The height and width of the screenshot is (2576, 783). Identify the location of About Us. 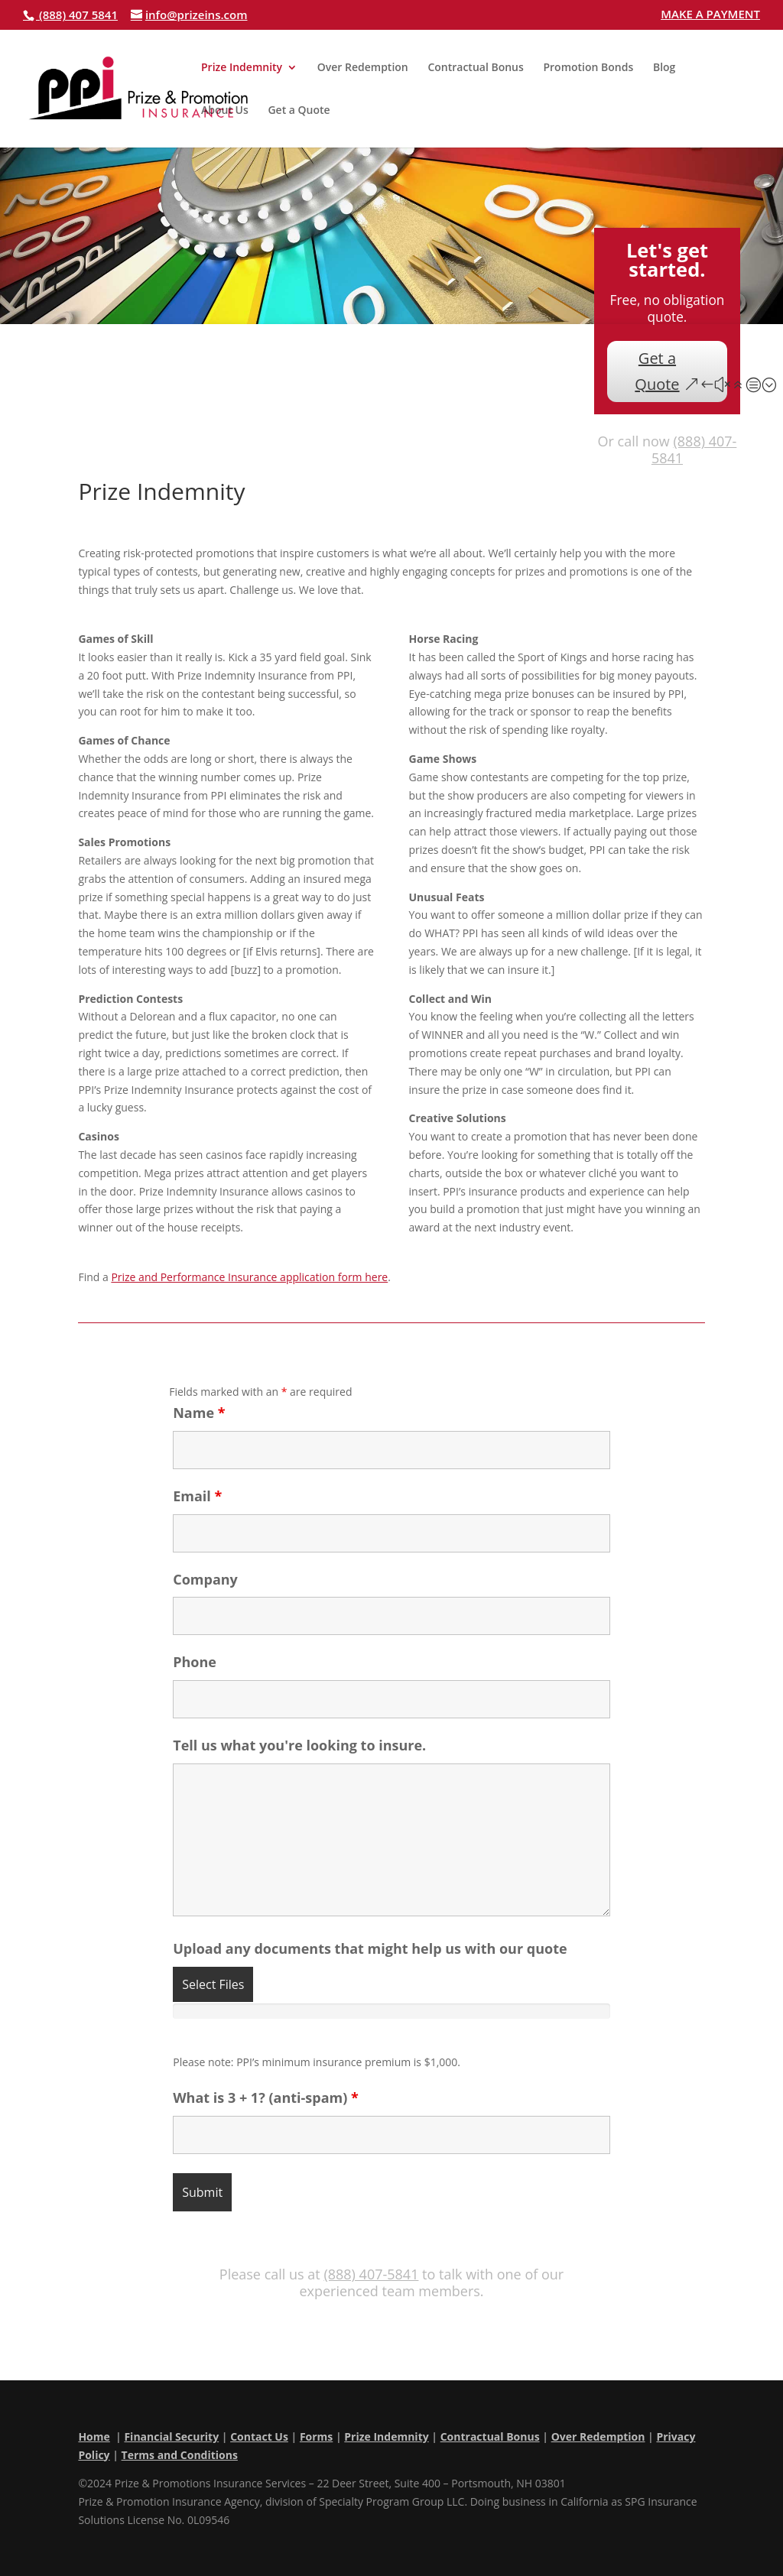
(225, 111).